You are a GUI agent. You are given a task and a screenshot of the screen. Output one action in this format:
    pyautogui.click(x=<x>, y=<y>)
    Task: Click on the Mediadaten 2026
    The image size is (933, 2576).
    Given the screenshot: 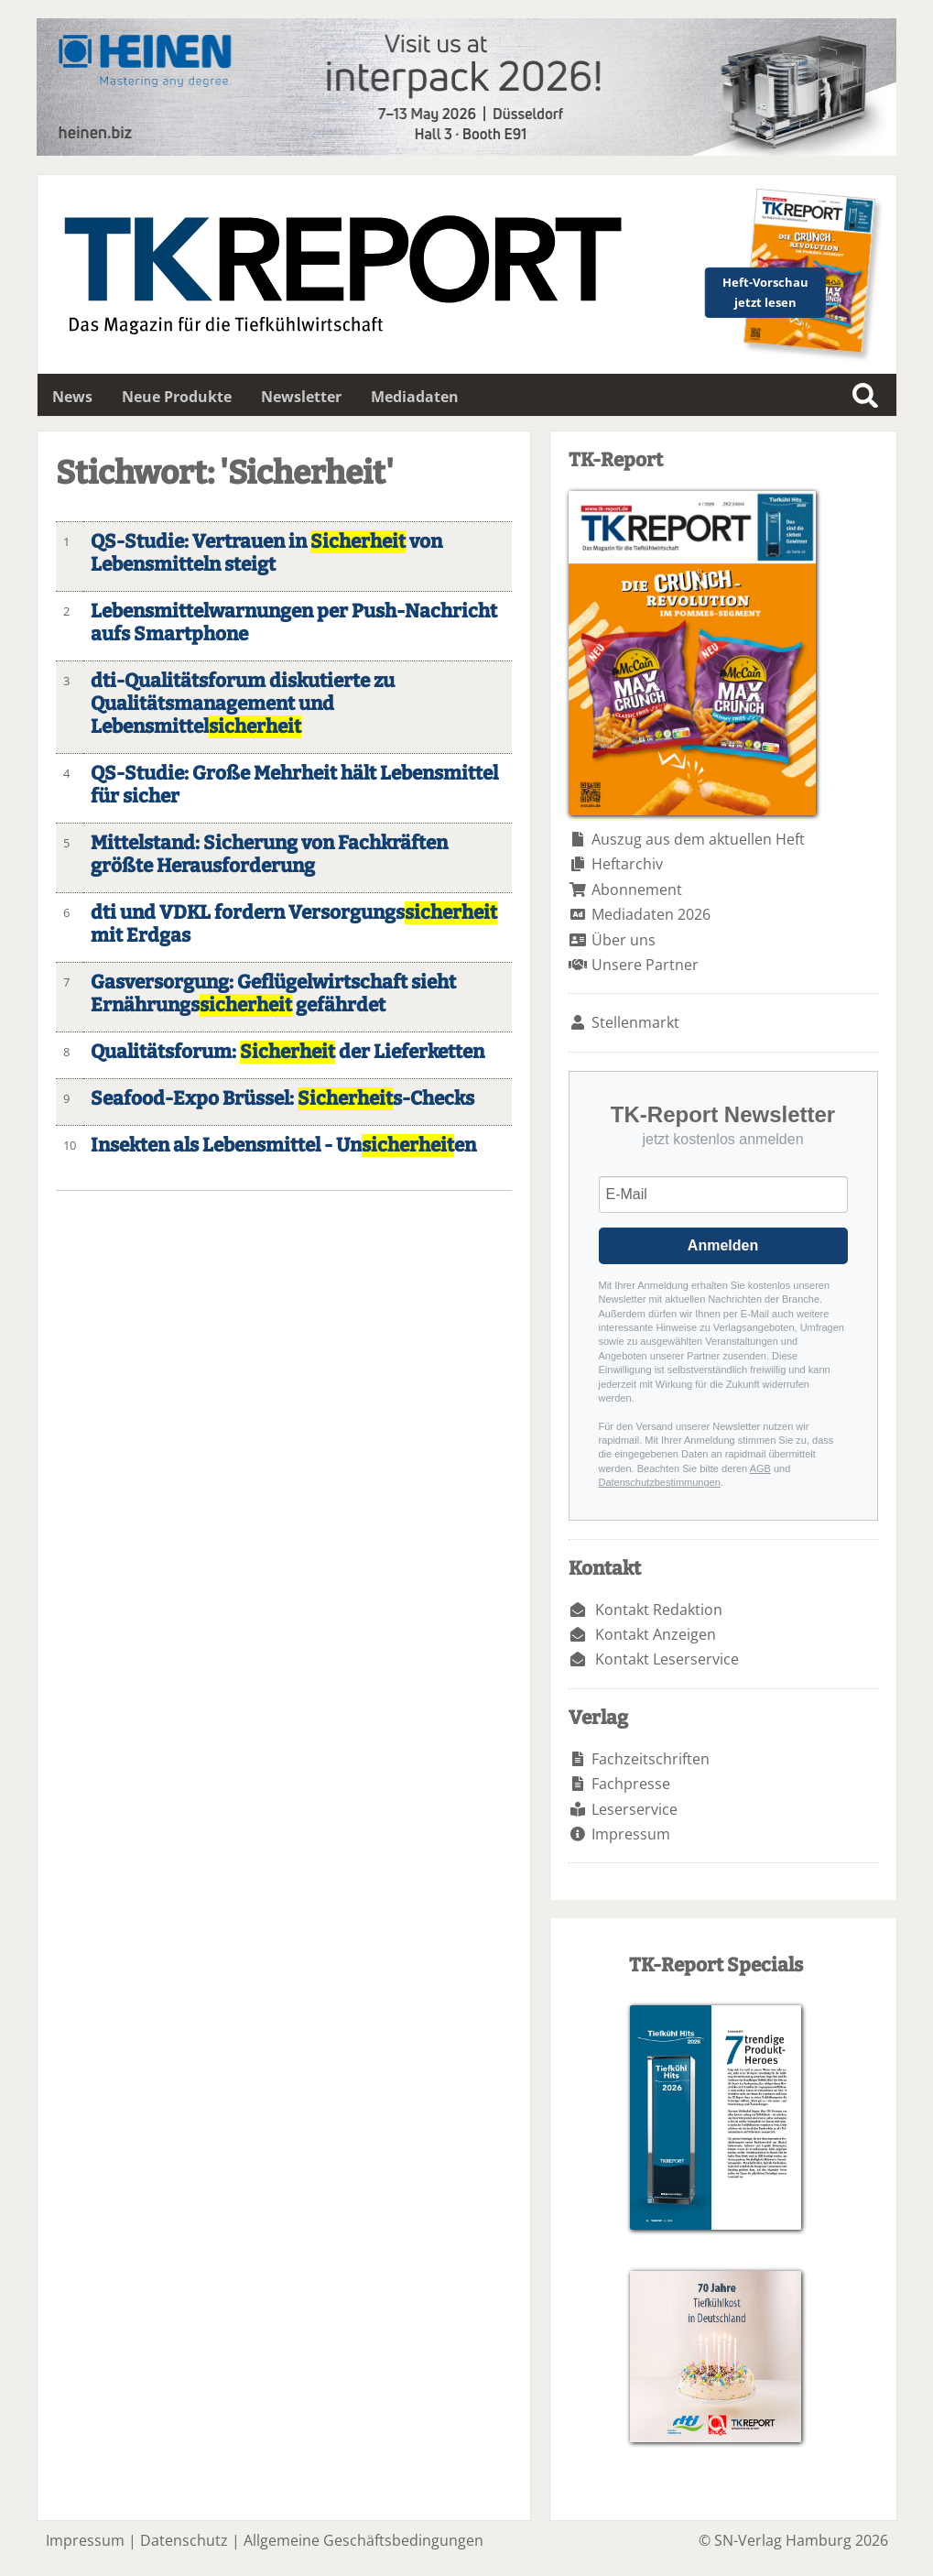 What is the action you would take?
    pyautogui.click(x=651, y=914)
    